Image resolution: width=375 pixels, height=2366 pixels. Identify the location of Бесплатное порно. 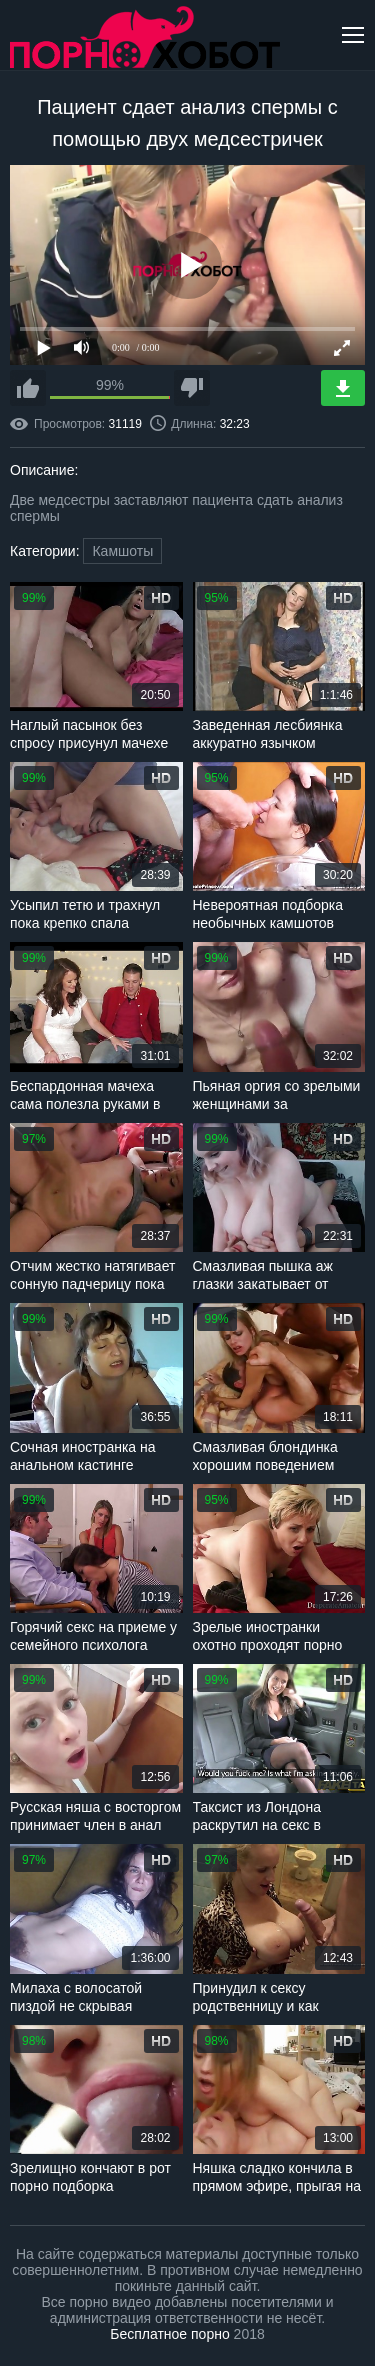
(169, 2334).